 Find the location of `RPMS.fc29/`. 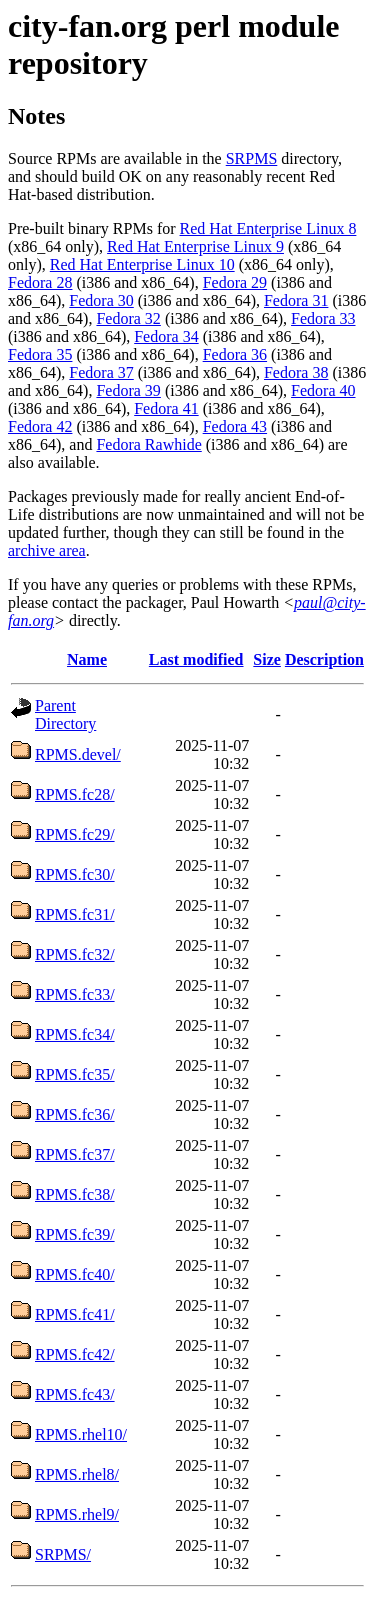

RPMS.fc29/ is located at coordinates (75, 834).